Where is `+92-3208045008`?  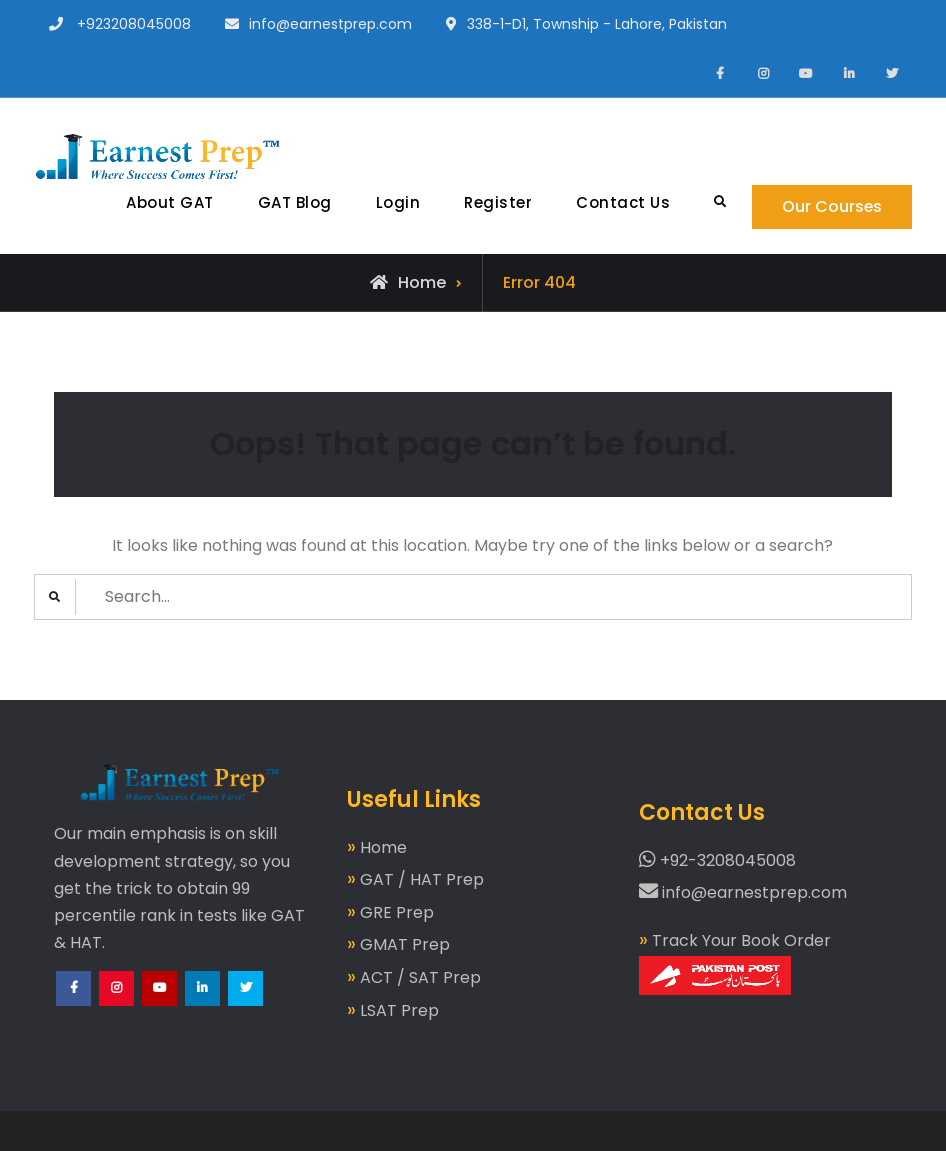 +92-3208045008 is located at coordinates (717, 860).